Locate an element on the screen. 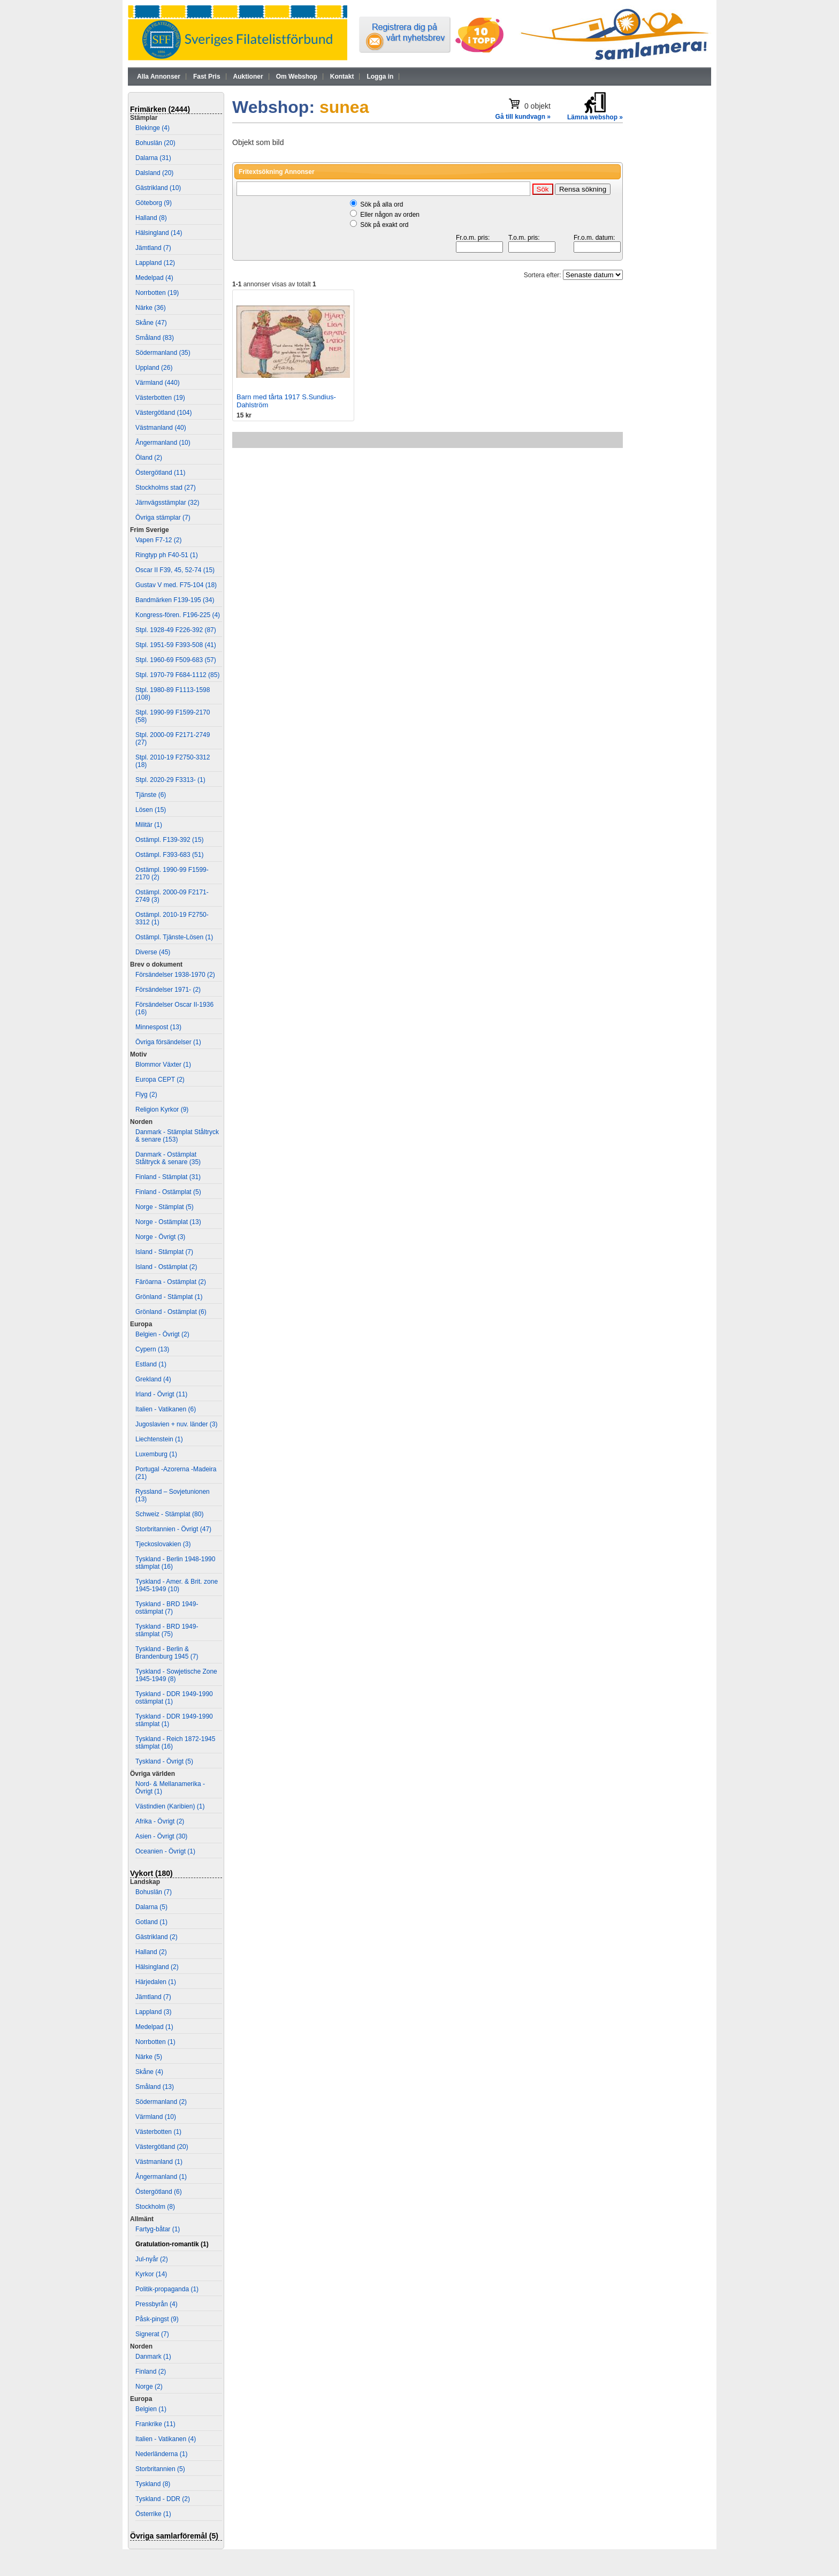 The height and width of the screenshot is (2576, 839). Stpl. 1970-79 F684-1112 (85) is located at coordinates (177, 675).